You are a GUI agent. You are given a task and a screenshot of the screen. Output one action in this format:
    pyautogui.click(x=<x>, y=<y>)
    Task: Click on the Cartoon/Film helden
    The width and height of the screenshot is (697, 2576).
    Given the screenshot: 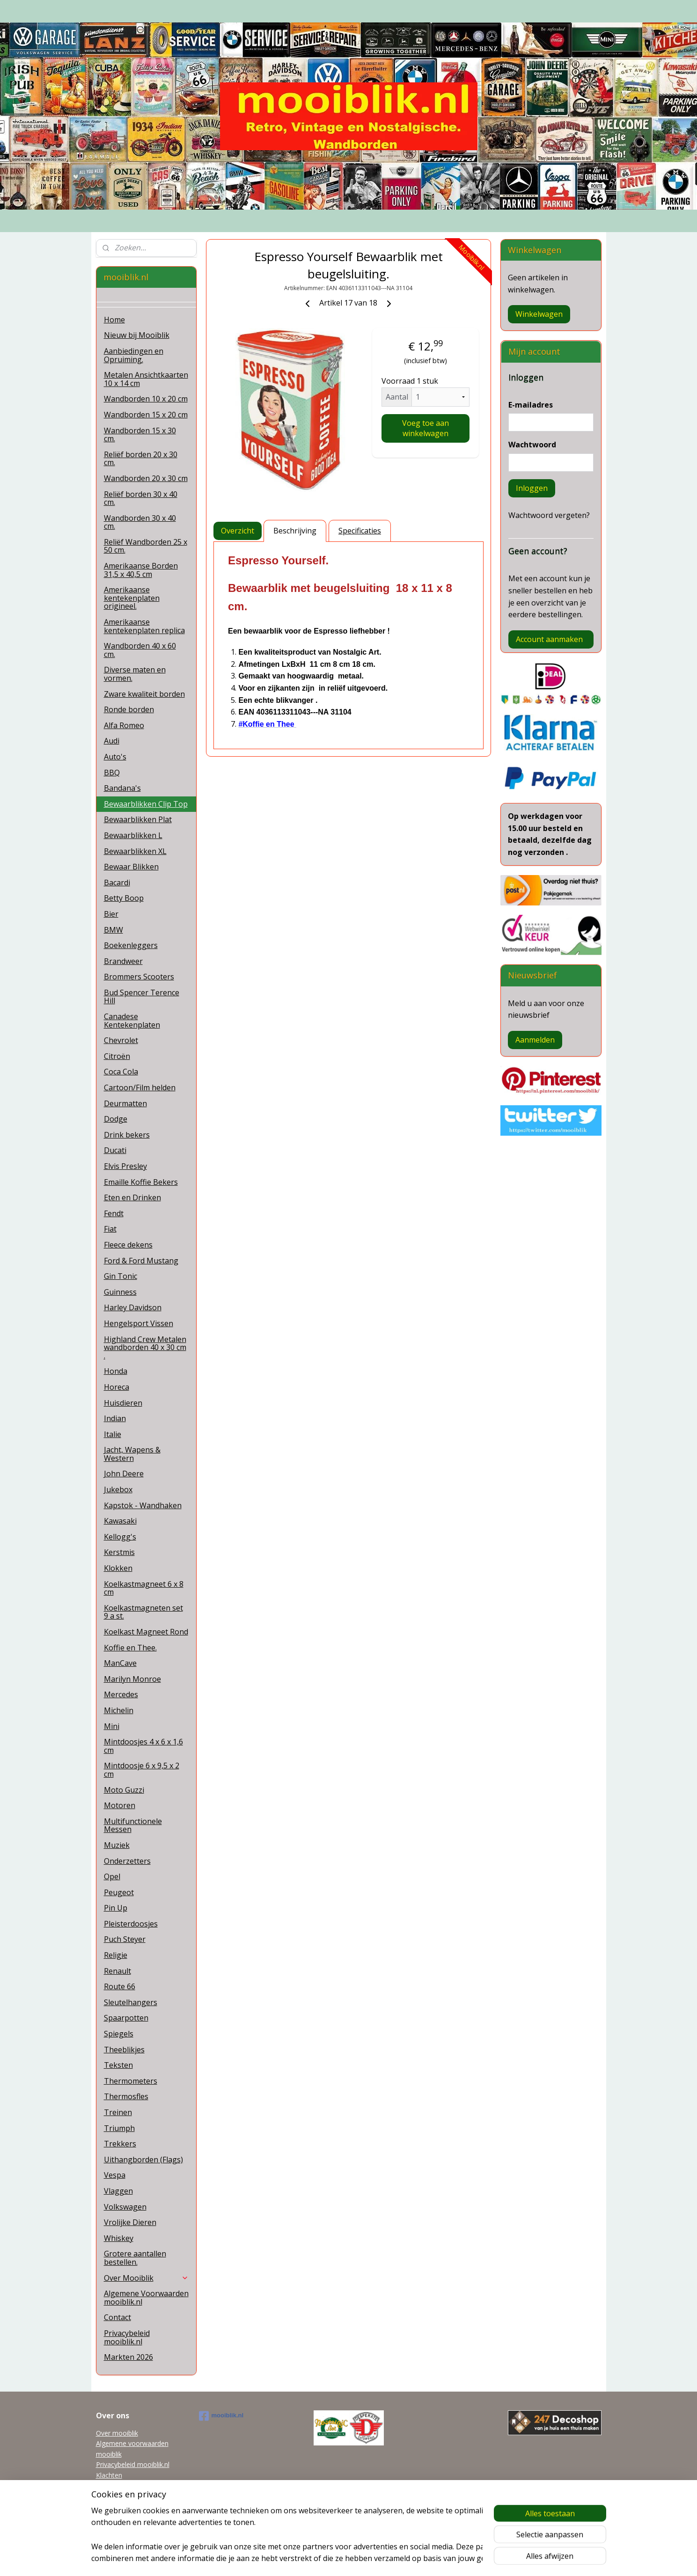 What is the action you would take?
    pyautogui.click(x=140, y=1087)
    